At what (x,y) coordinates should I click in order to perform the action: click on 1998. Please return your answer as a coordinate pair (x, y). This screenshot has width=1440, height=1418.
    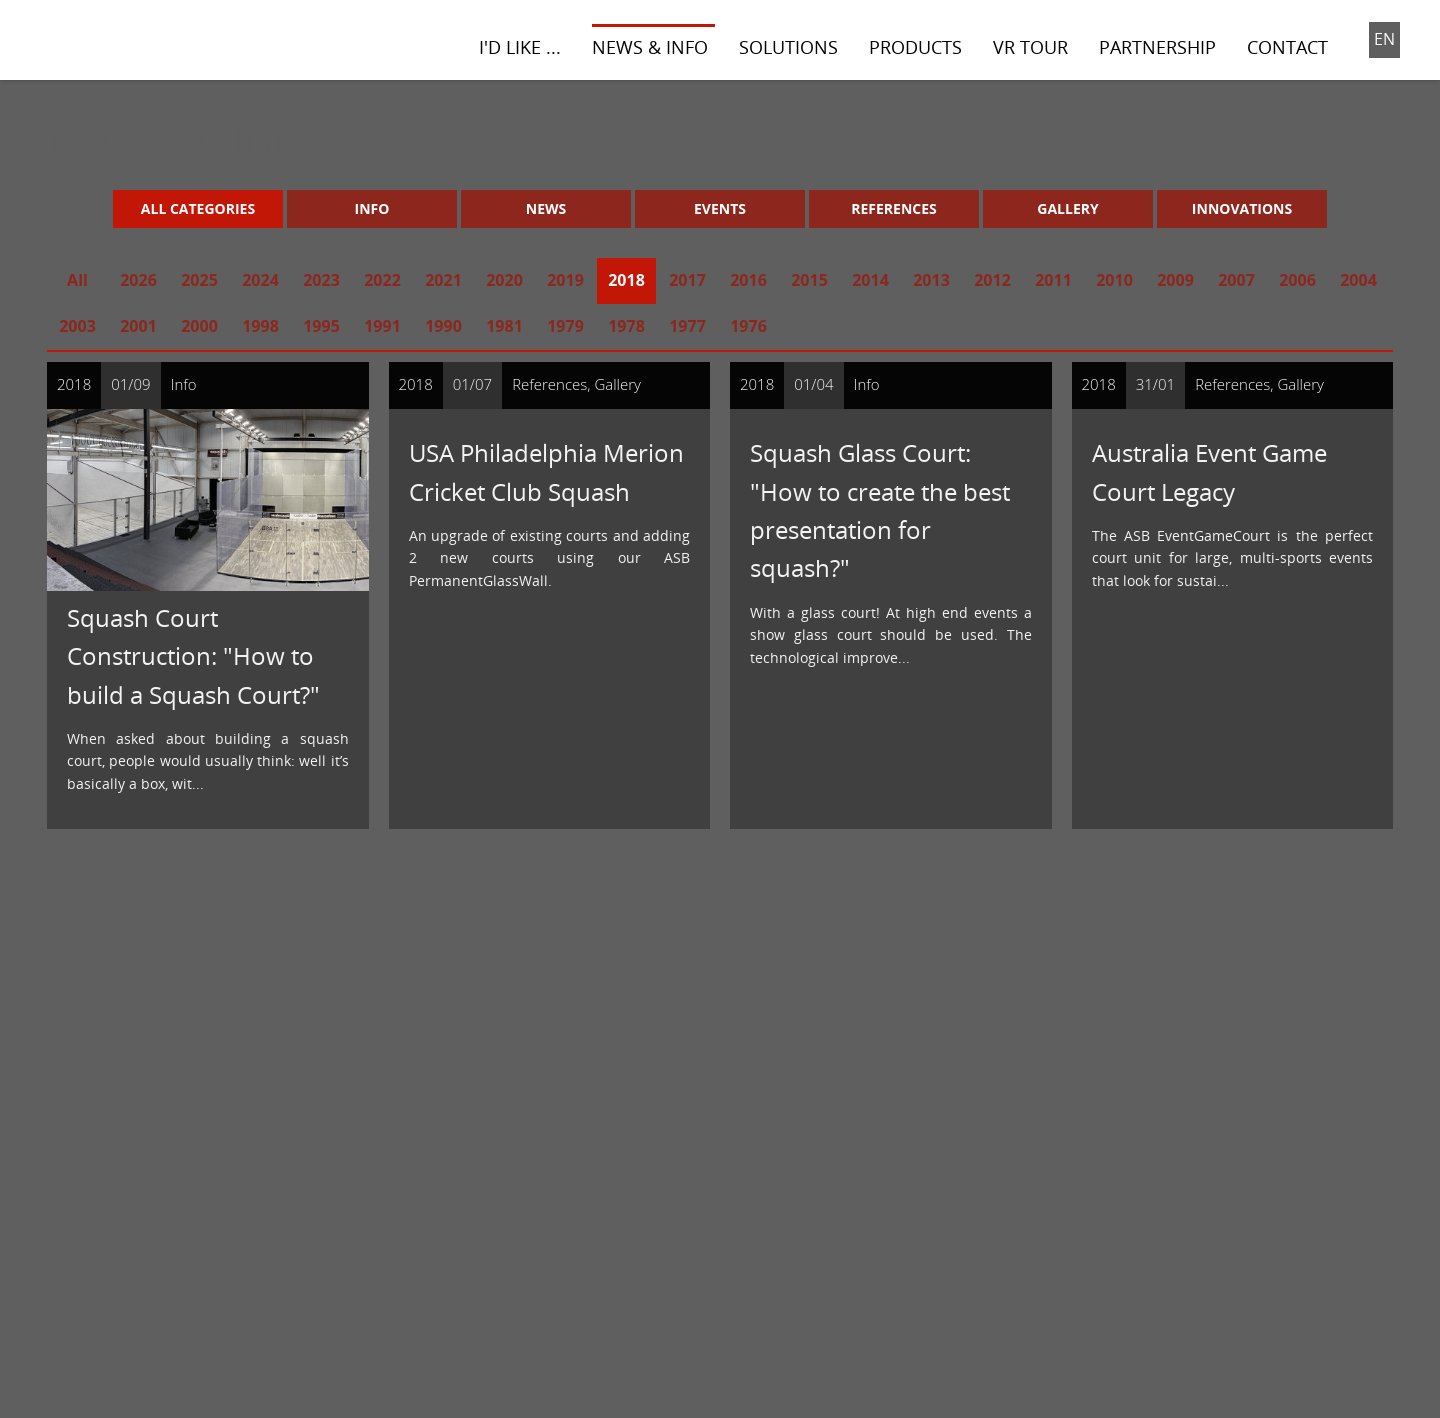
    Looking at the image, I should click on (260, 326).